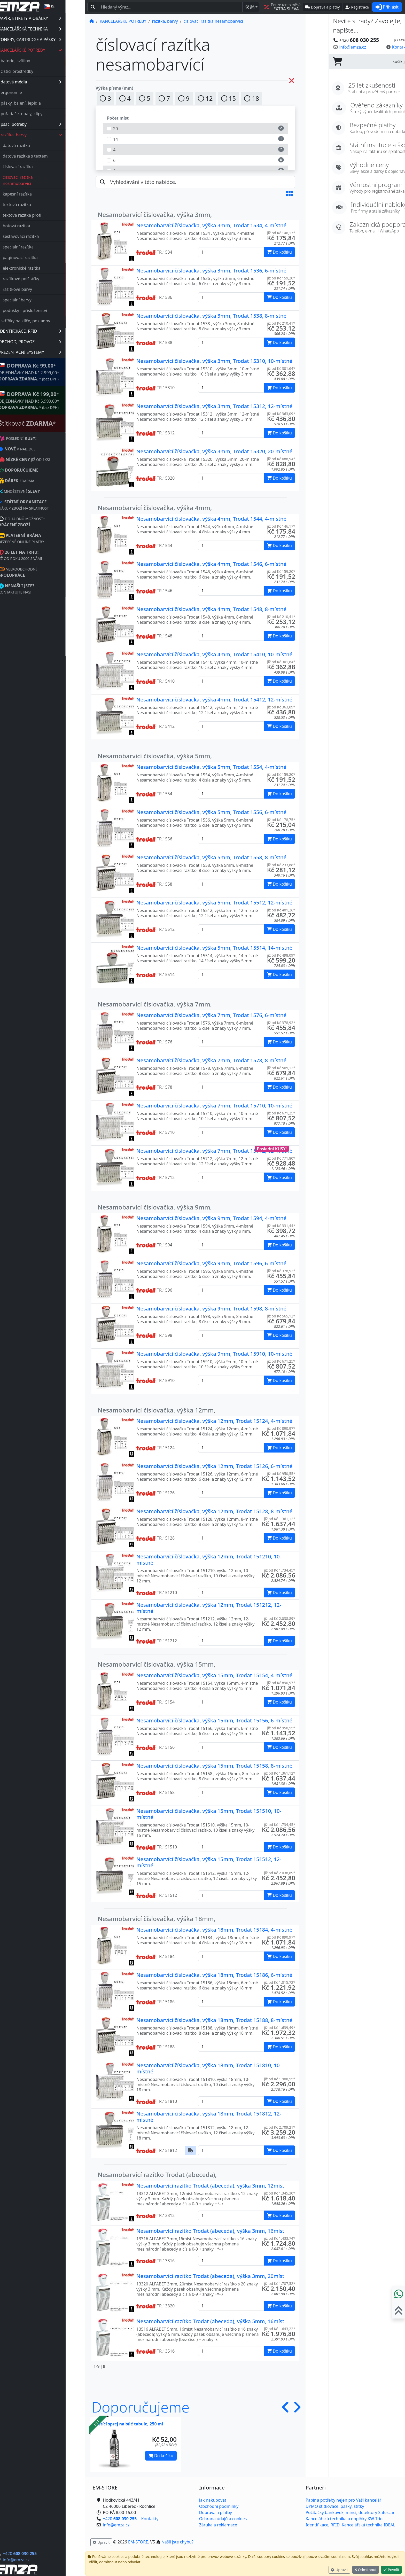 The width and height of the screenshot is (405, 2576). I want to click on Nesamobarvící číslovačka, výška 9mm,, so click(155, 1207).